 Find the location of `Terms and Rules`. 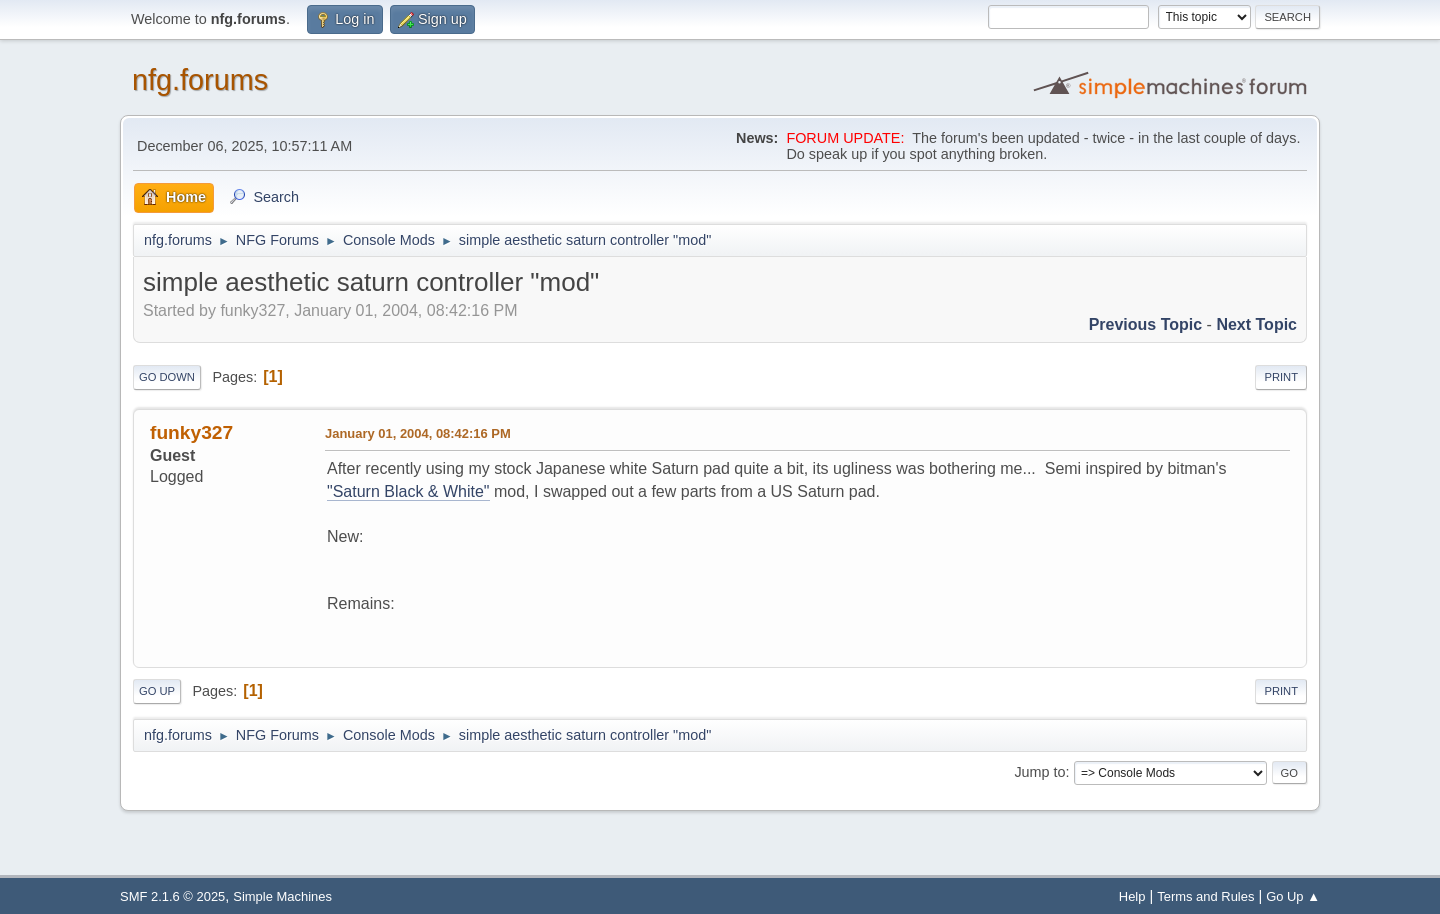

Terms and Rules is located at coordinates (1205, 896).